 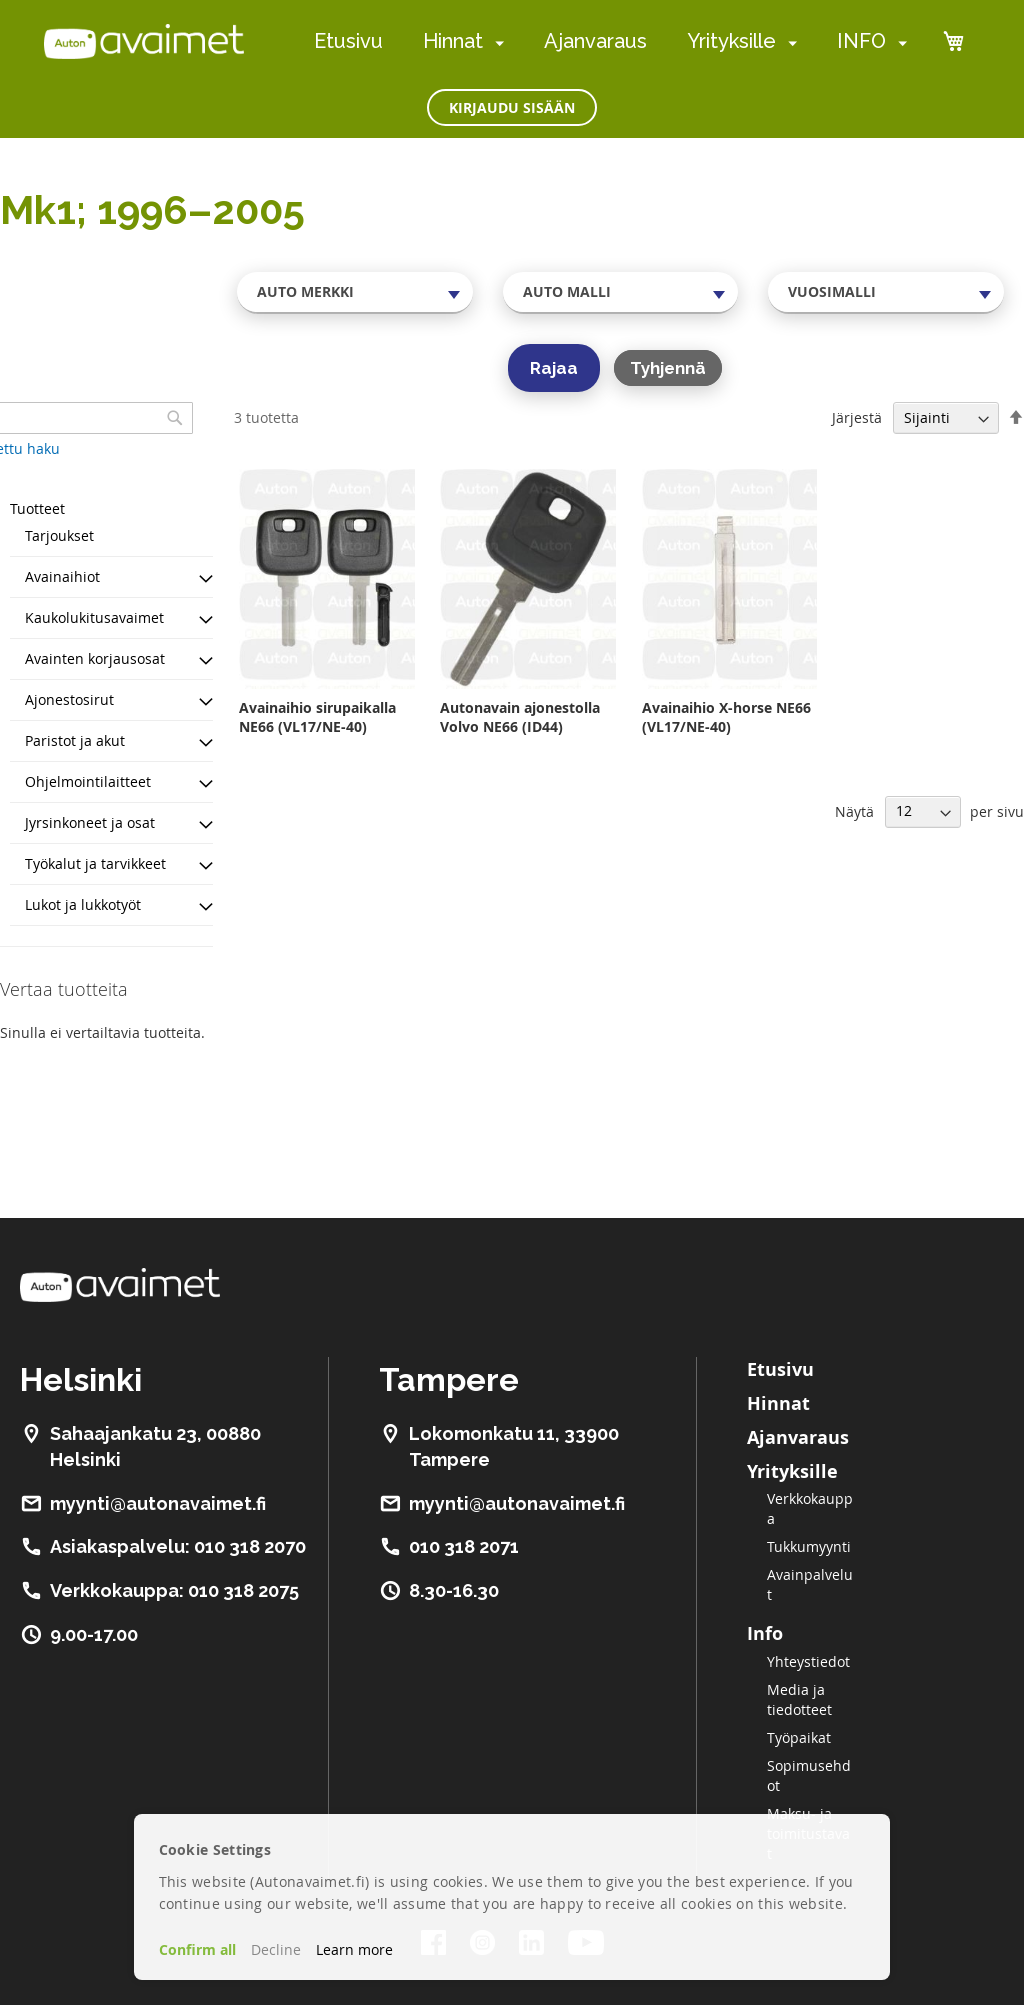 What do you see at coordinates (520, 717) in the screenshot?
I see `Autonavain ajonestolla Volvo NE66 (ID44)` at bounding box center [520, 717].